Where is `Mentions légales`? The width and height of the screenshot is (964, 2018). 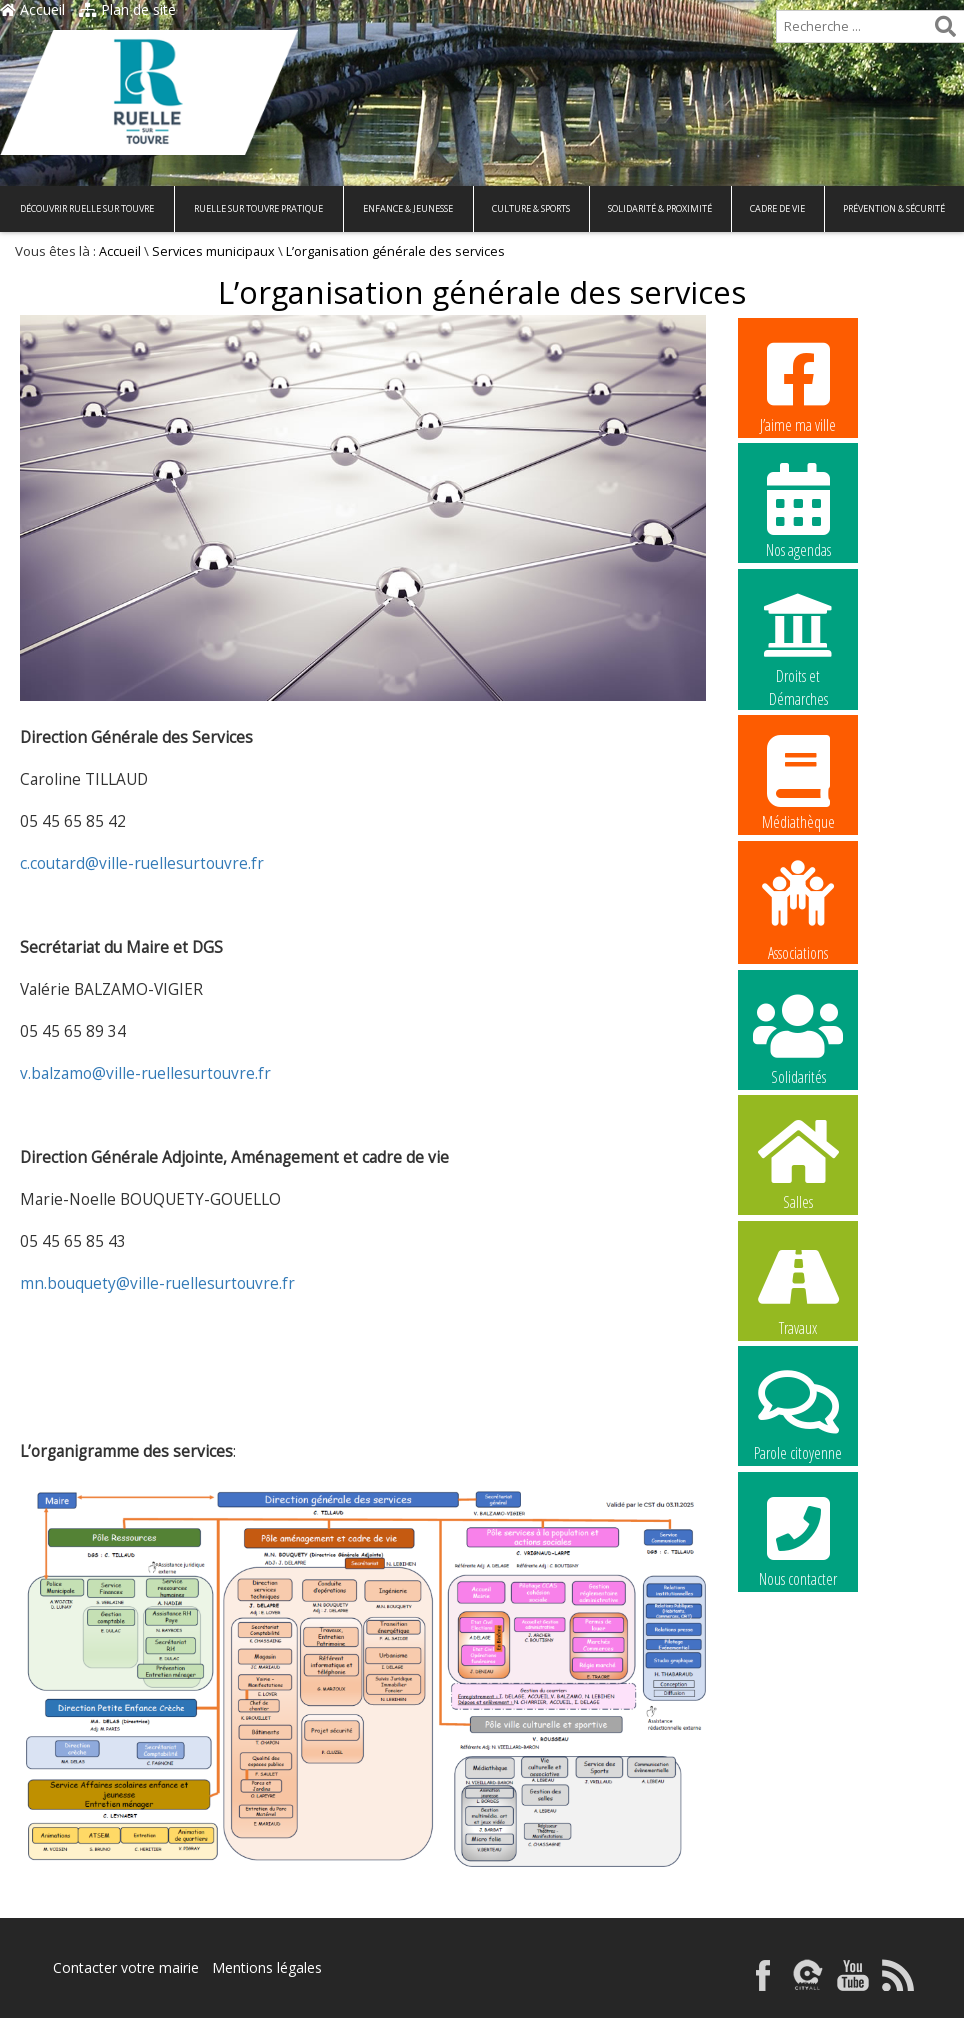 Mentions légales is located at coordinates (267, 1967).